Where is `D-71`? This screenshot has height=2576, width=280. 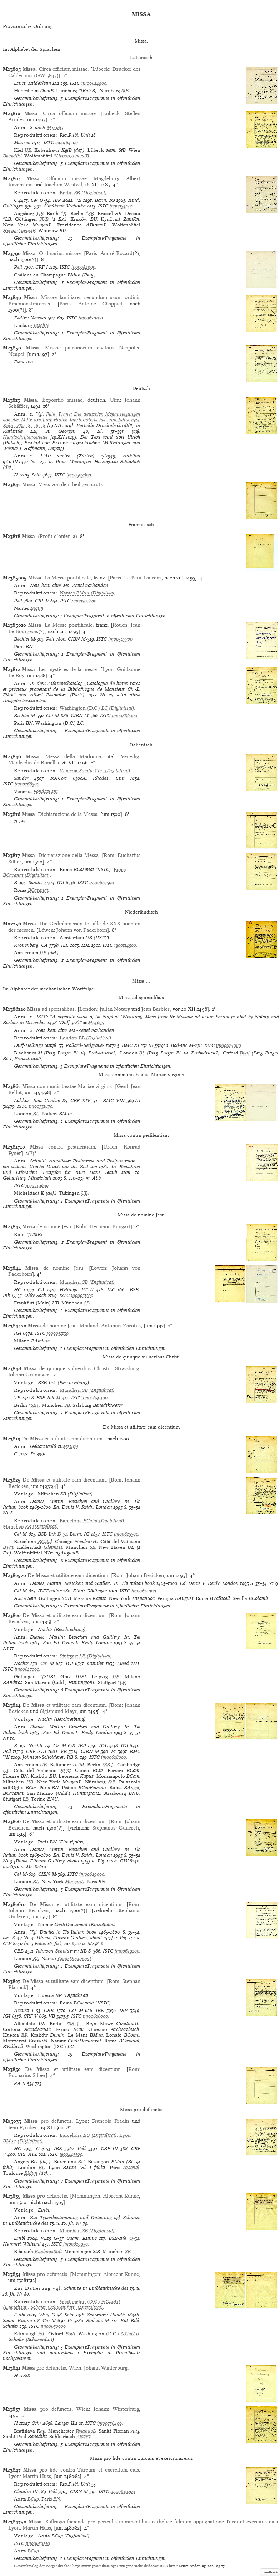 D-71 is located at coordinates (62, 1534).